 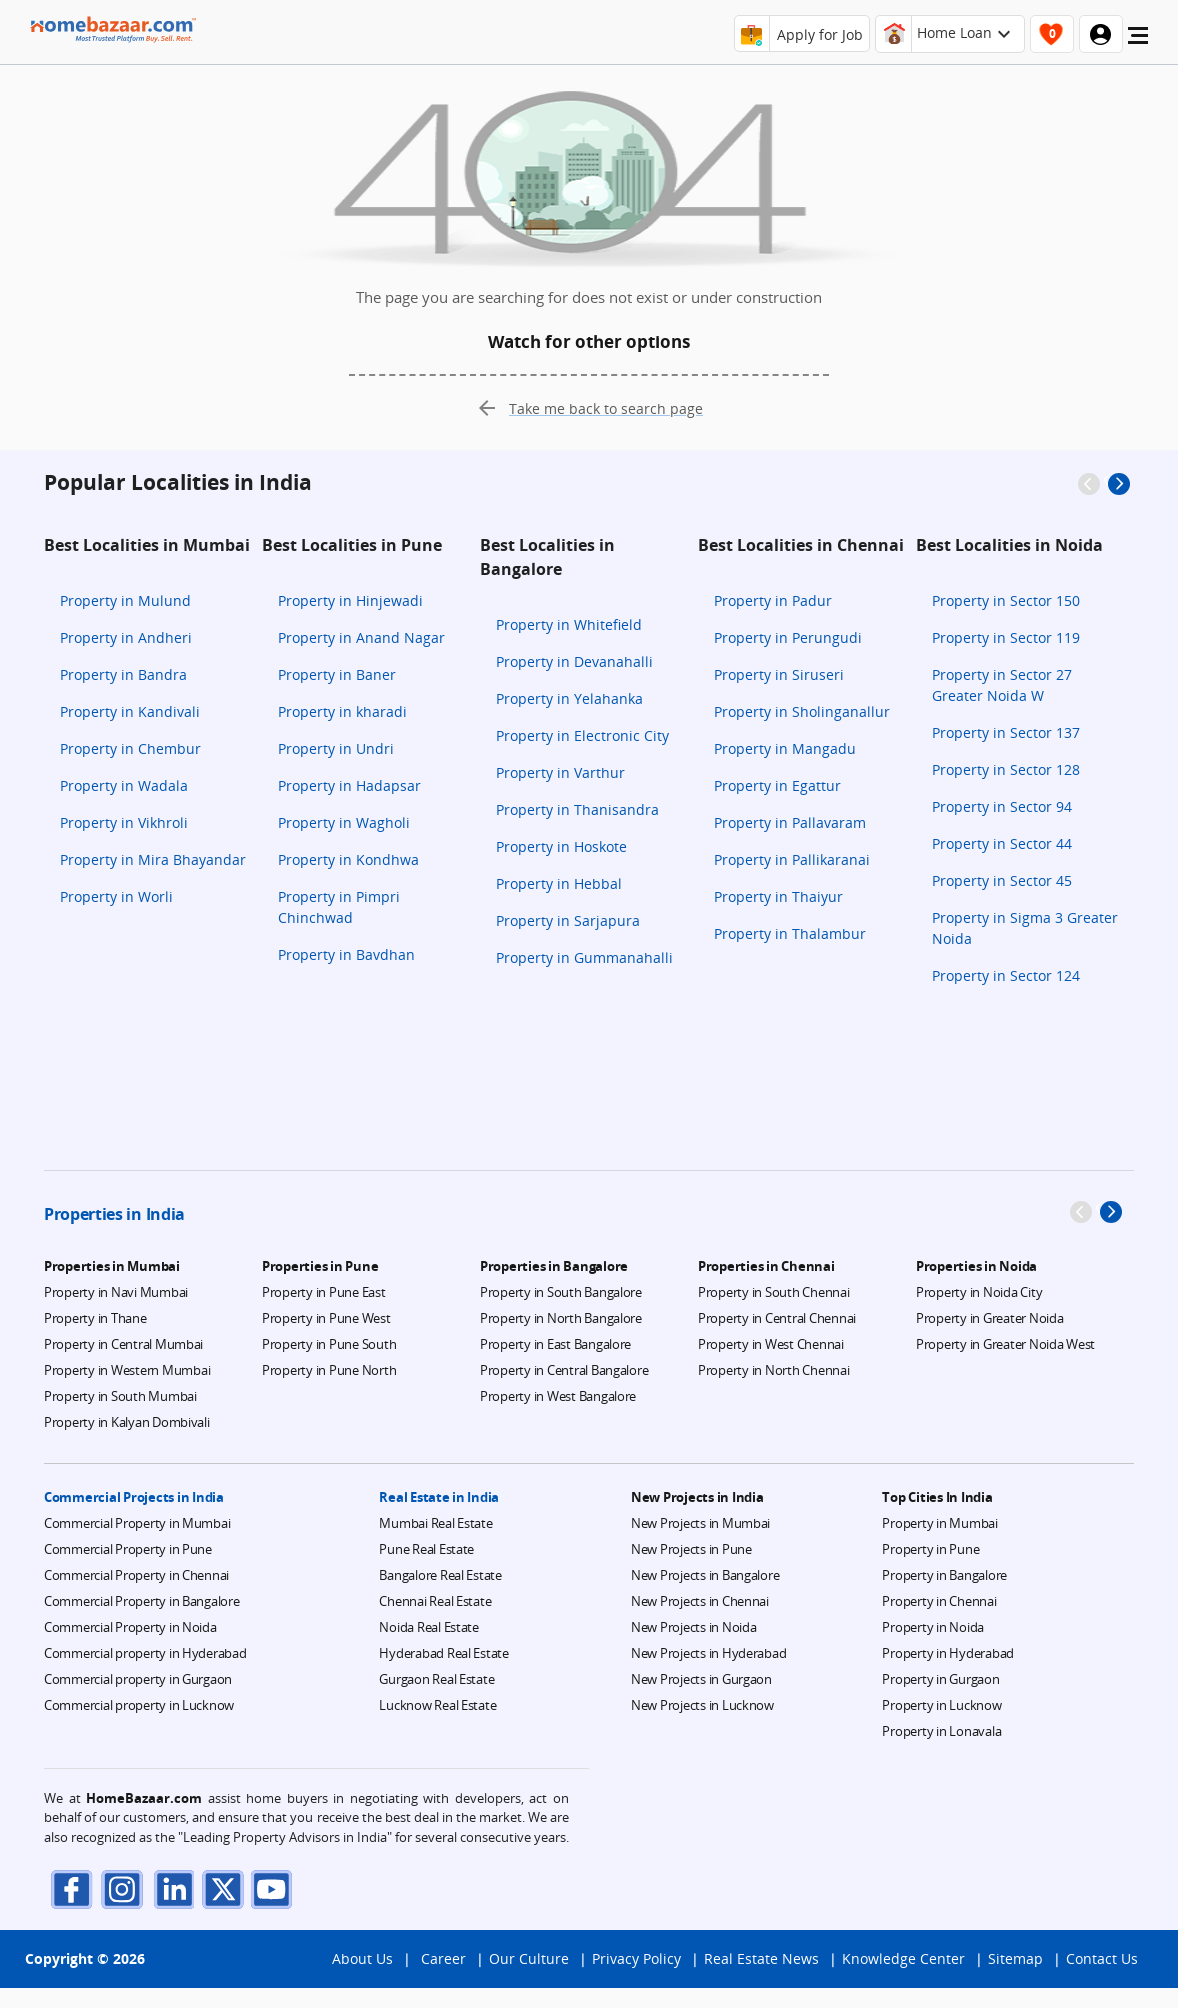 What do you see at coordinates (560, 772) in the screenshot?
I see `Property in Varthur` at bounding box center [560, 772].